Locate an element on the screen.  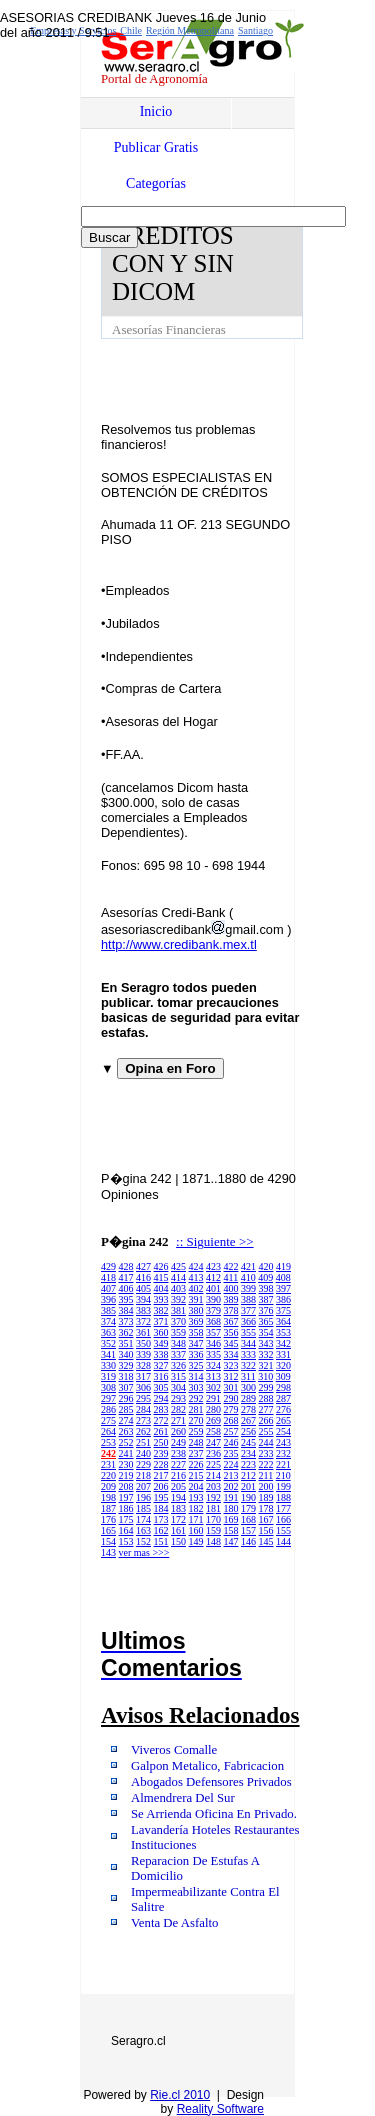
265 is located at coordinates (283, 1420).